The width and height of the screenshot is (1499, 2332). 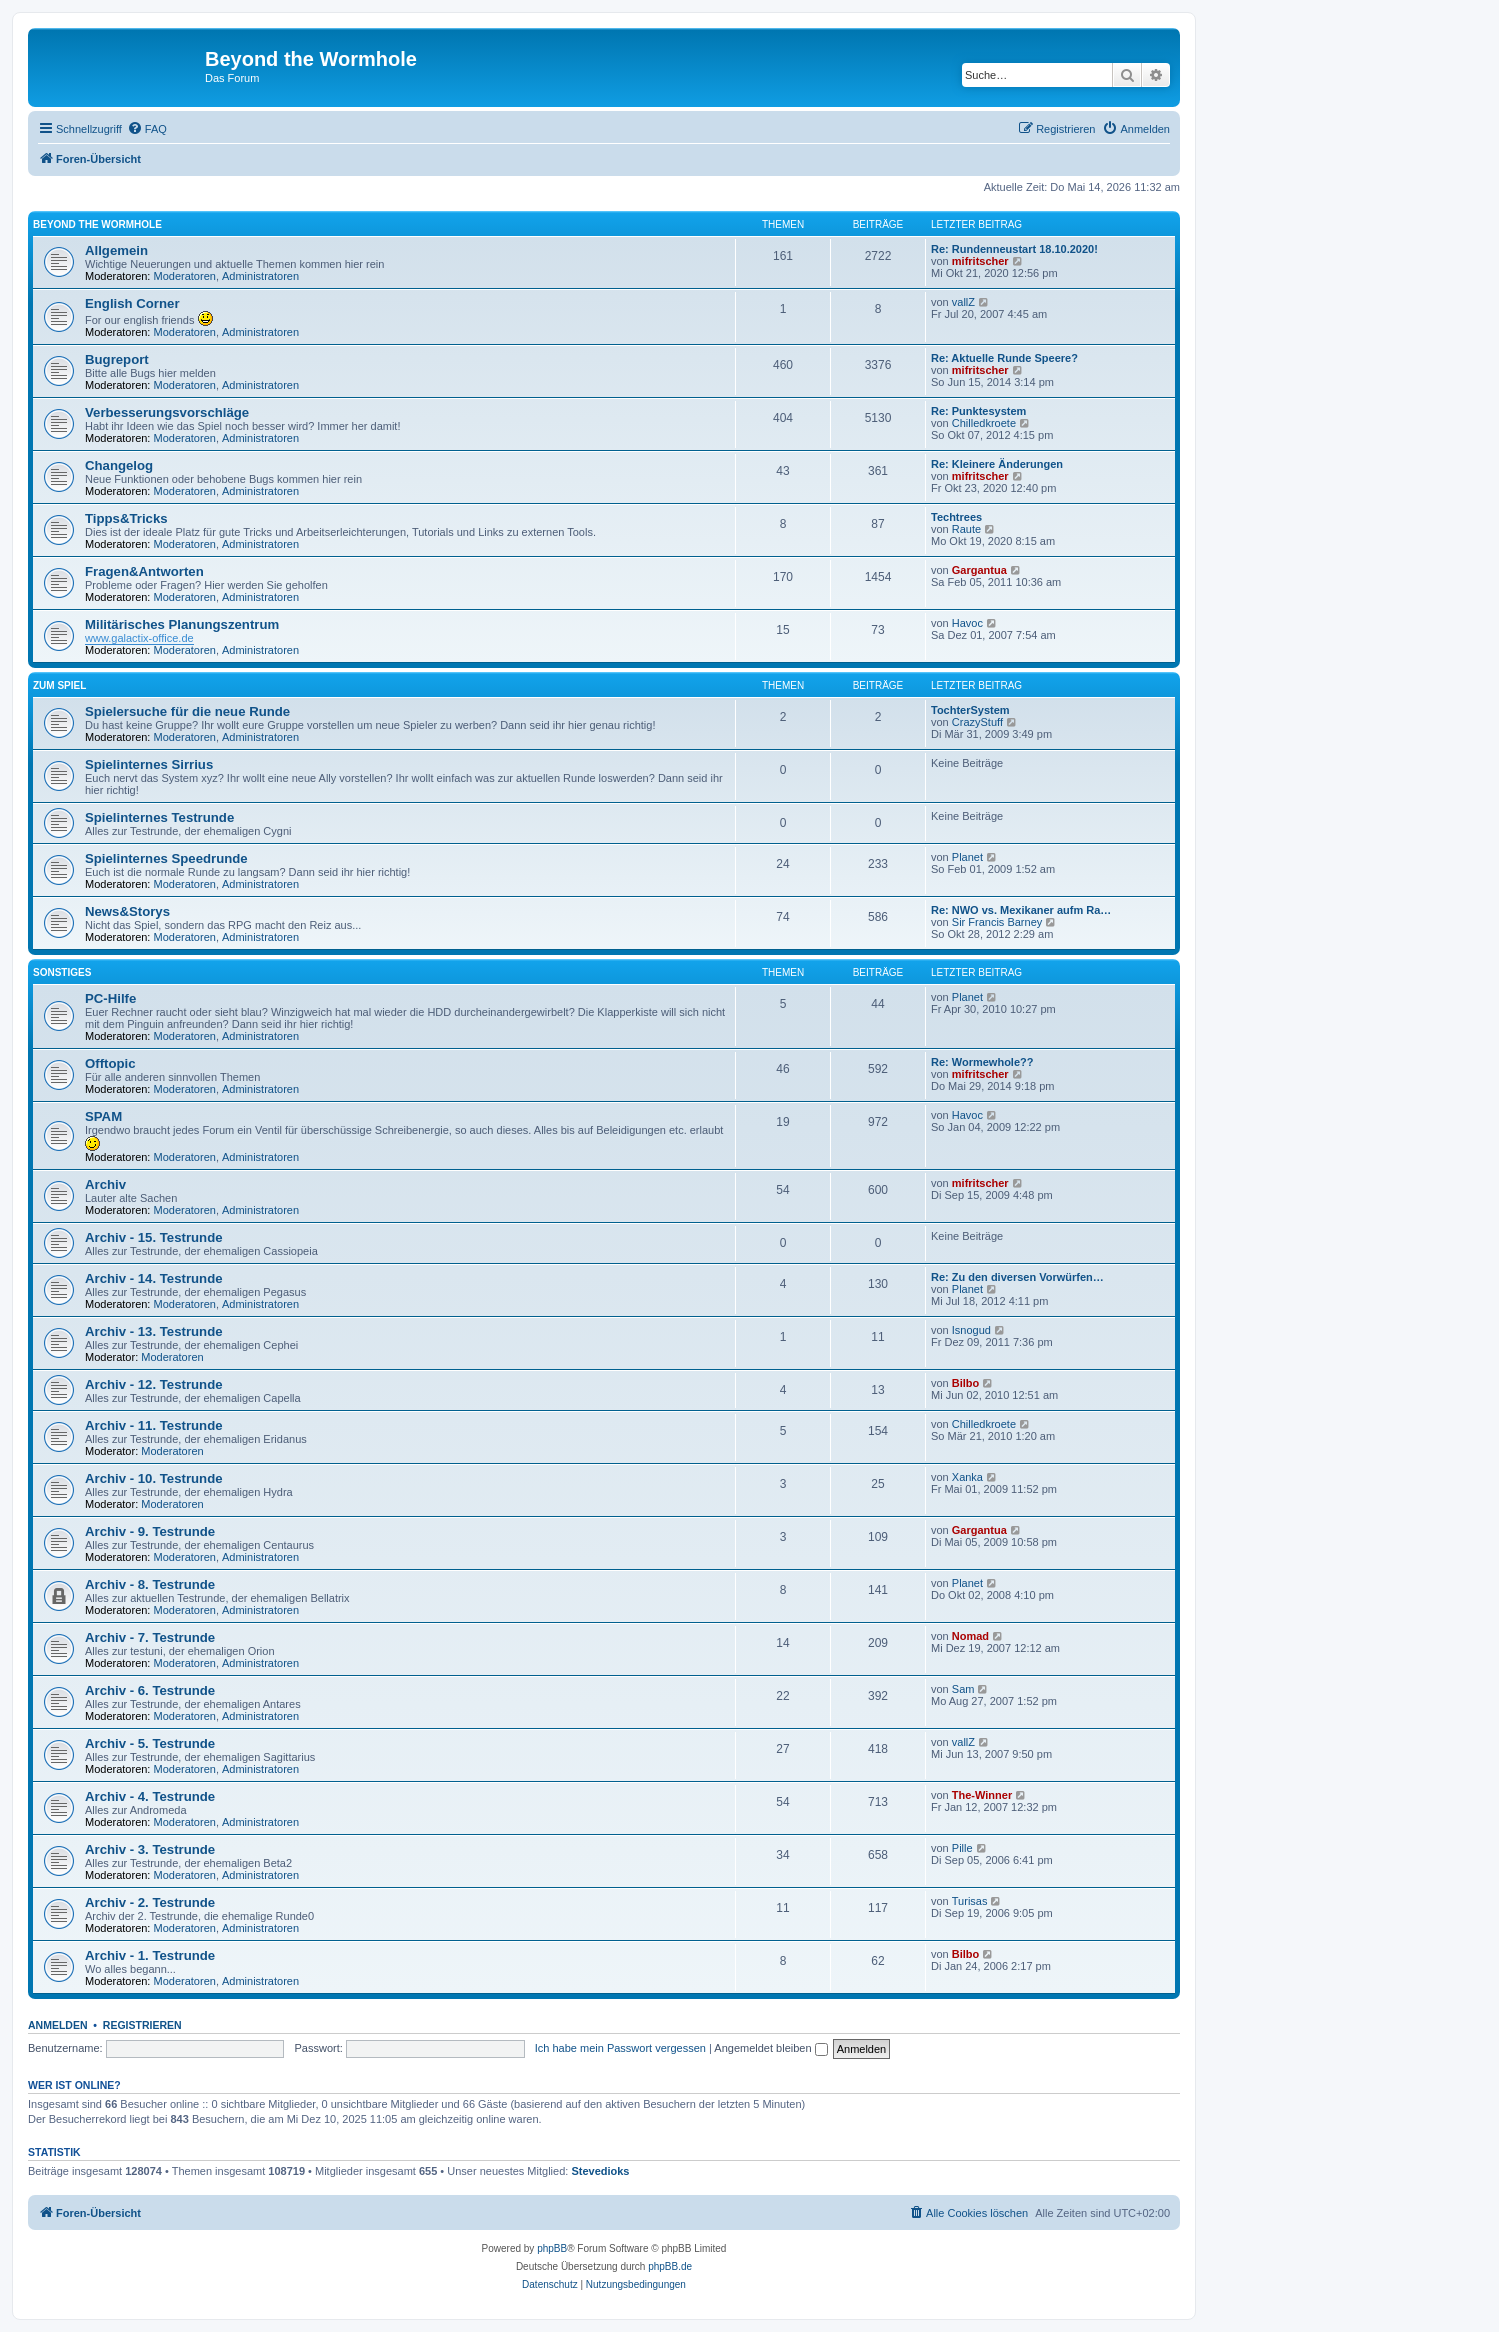 What do you see at coordinates (144, 571) in the screenshot?
I see `Fragen&Antworten` at bounding box center [144, 571].